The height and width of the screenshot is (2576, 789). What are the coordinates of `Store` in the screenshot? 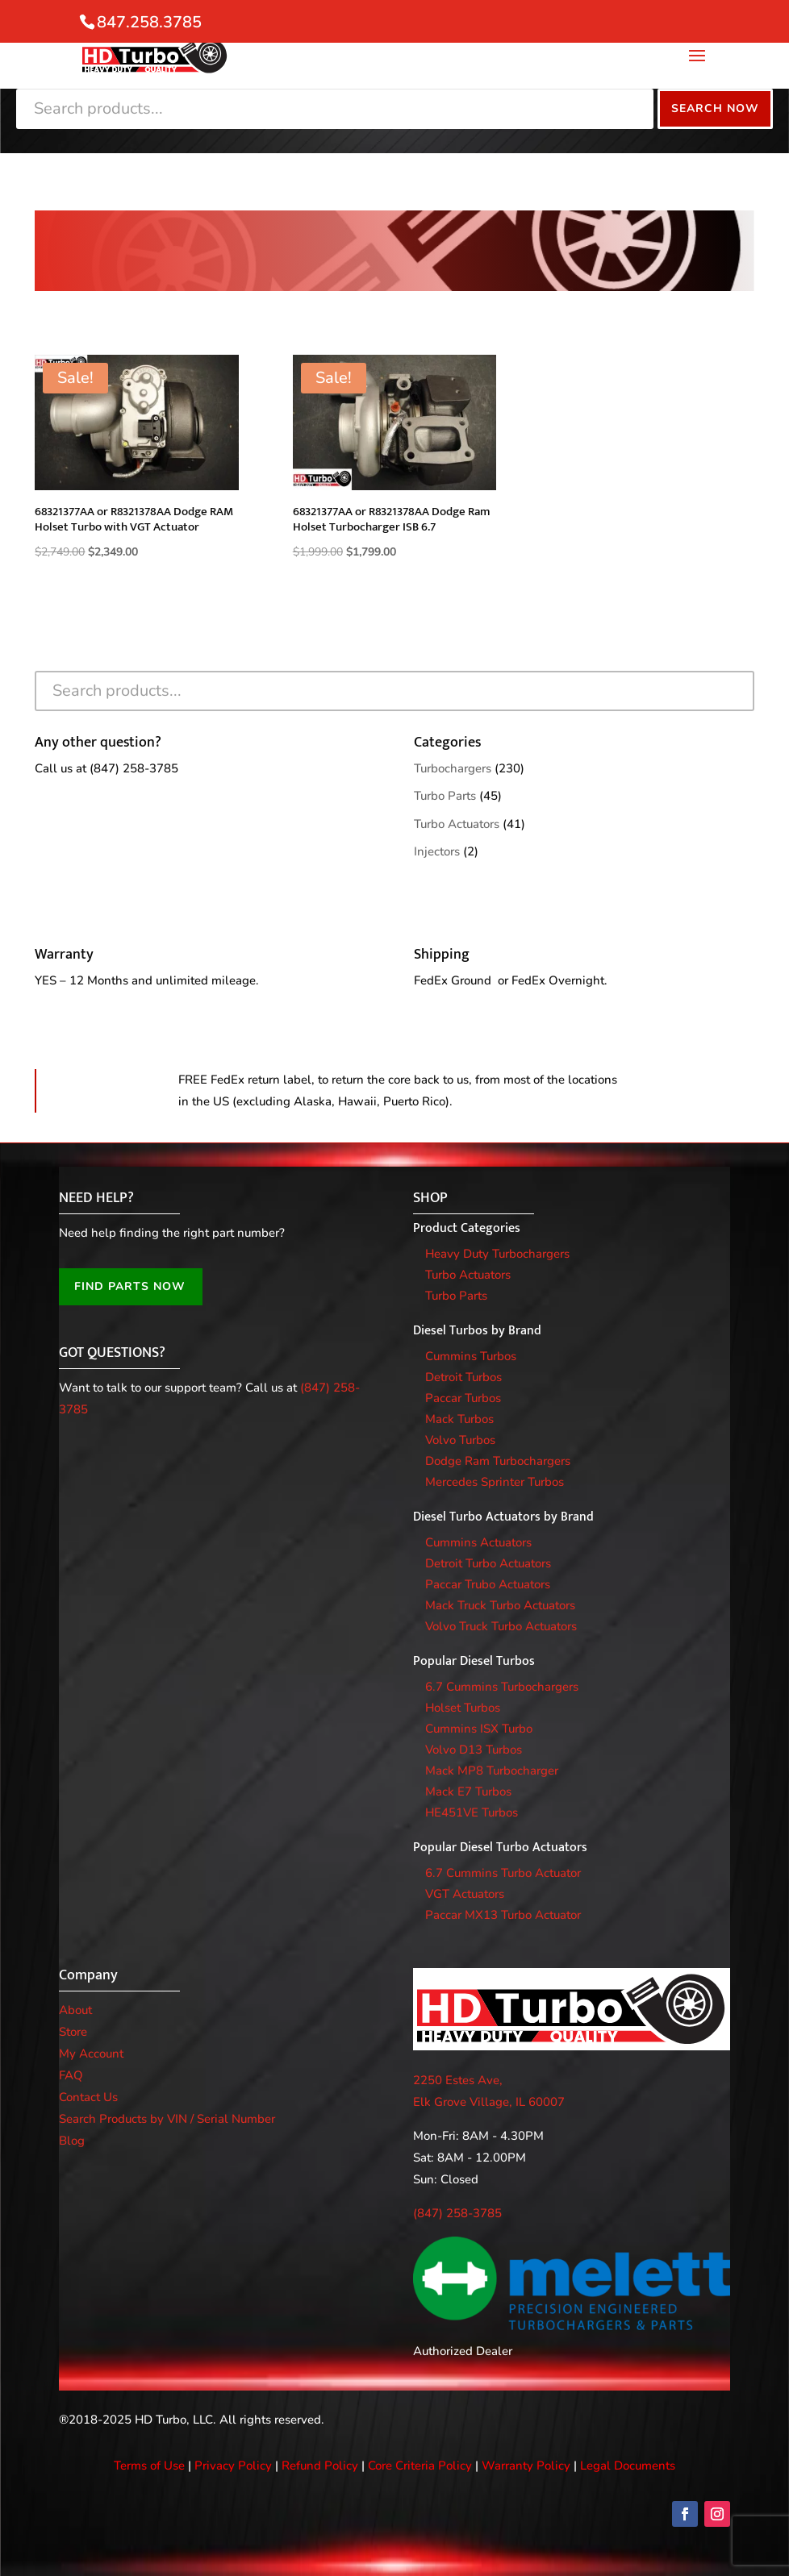 It's located at (73, 2032).